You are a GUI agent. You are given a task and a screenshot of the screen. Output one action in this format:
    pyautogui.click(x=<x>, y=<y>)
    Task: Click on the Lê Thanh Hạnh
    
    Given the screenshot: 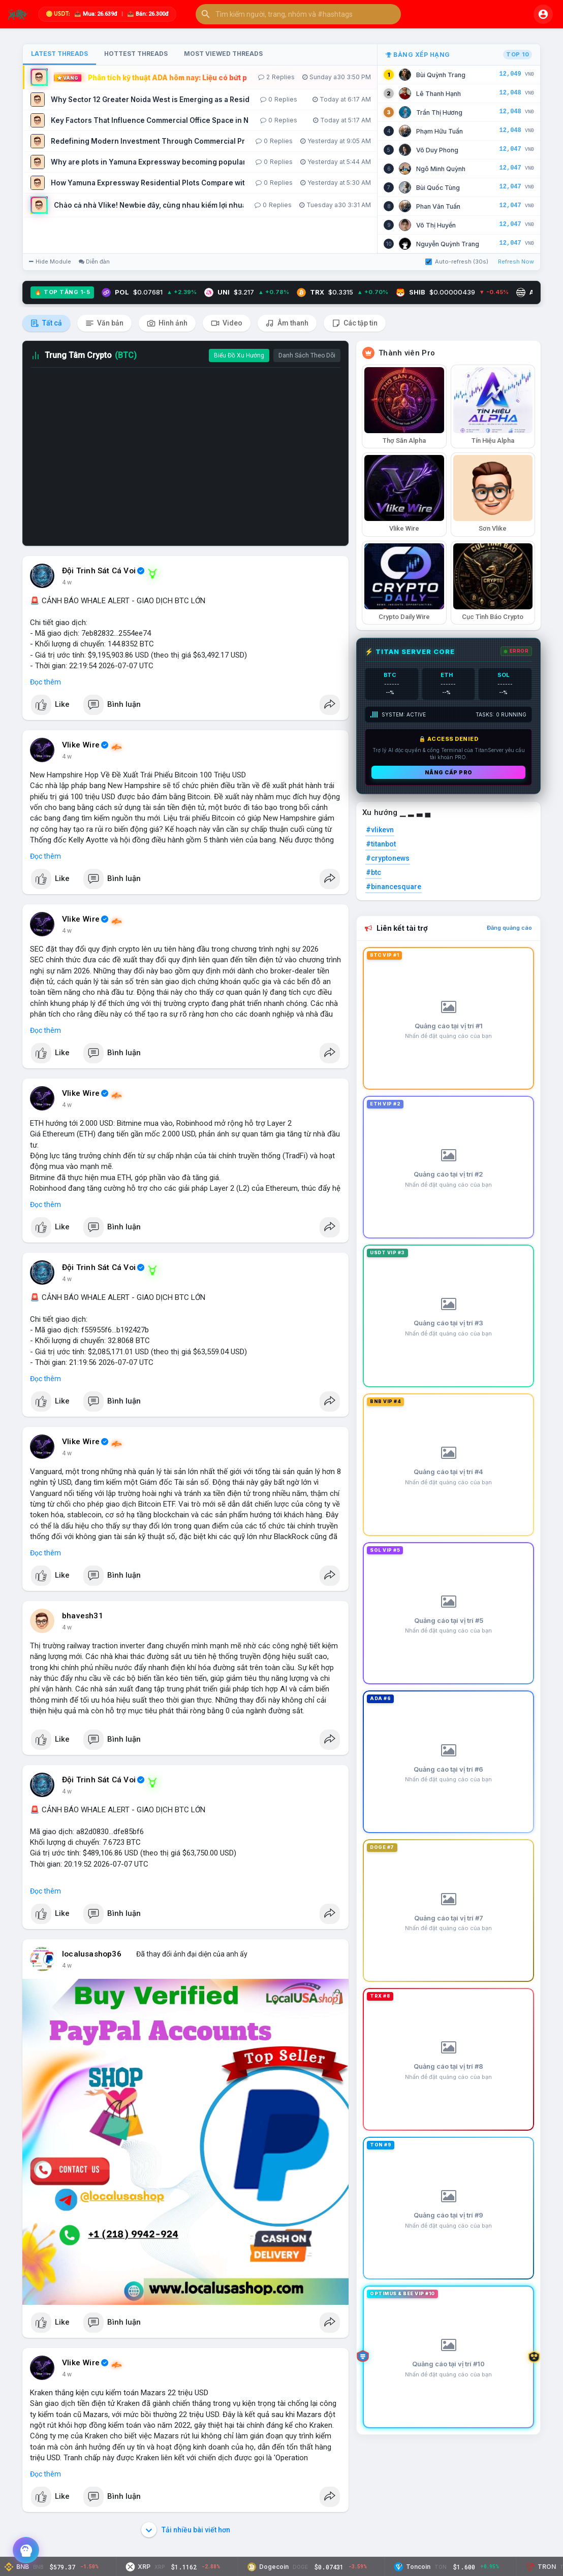 What is the action you would take?
    pyautogui.click(x=438, y=93)
    